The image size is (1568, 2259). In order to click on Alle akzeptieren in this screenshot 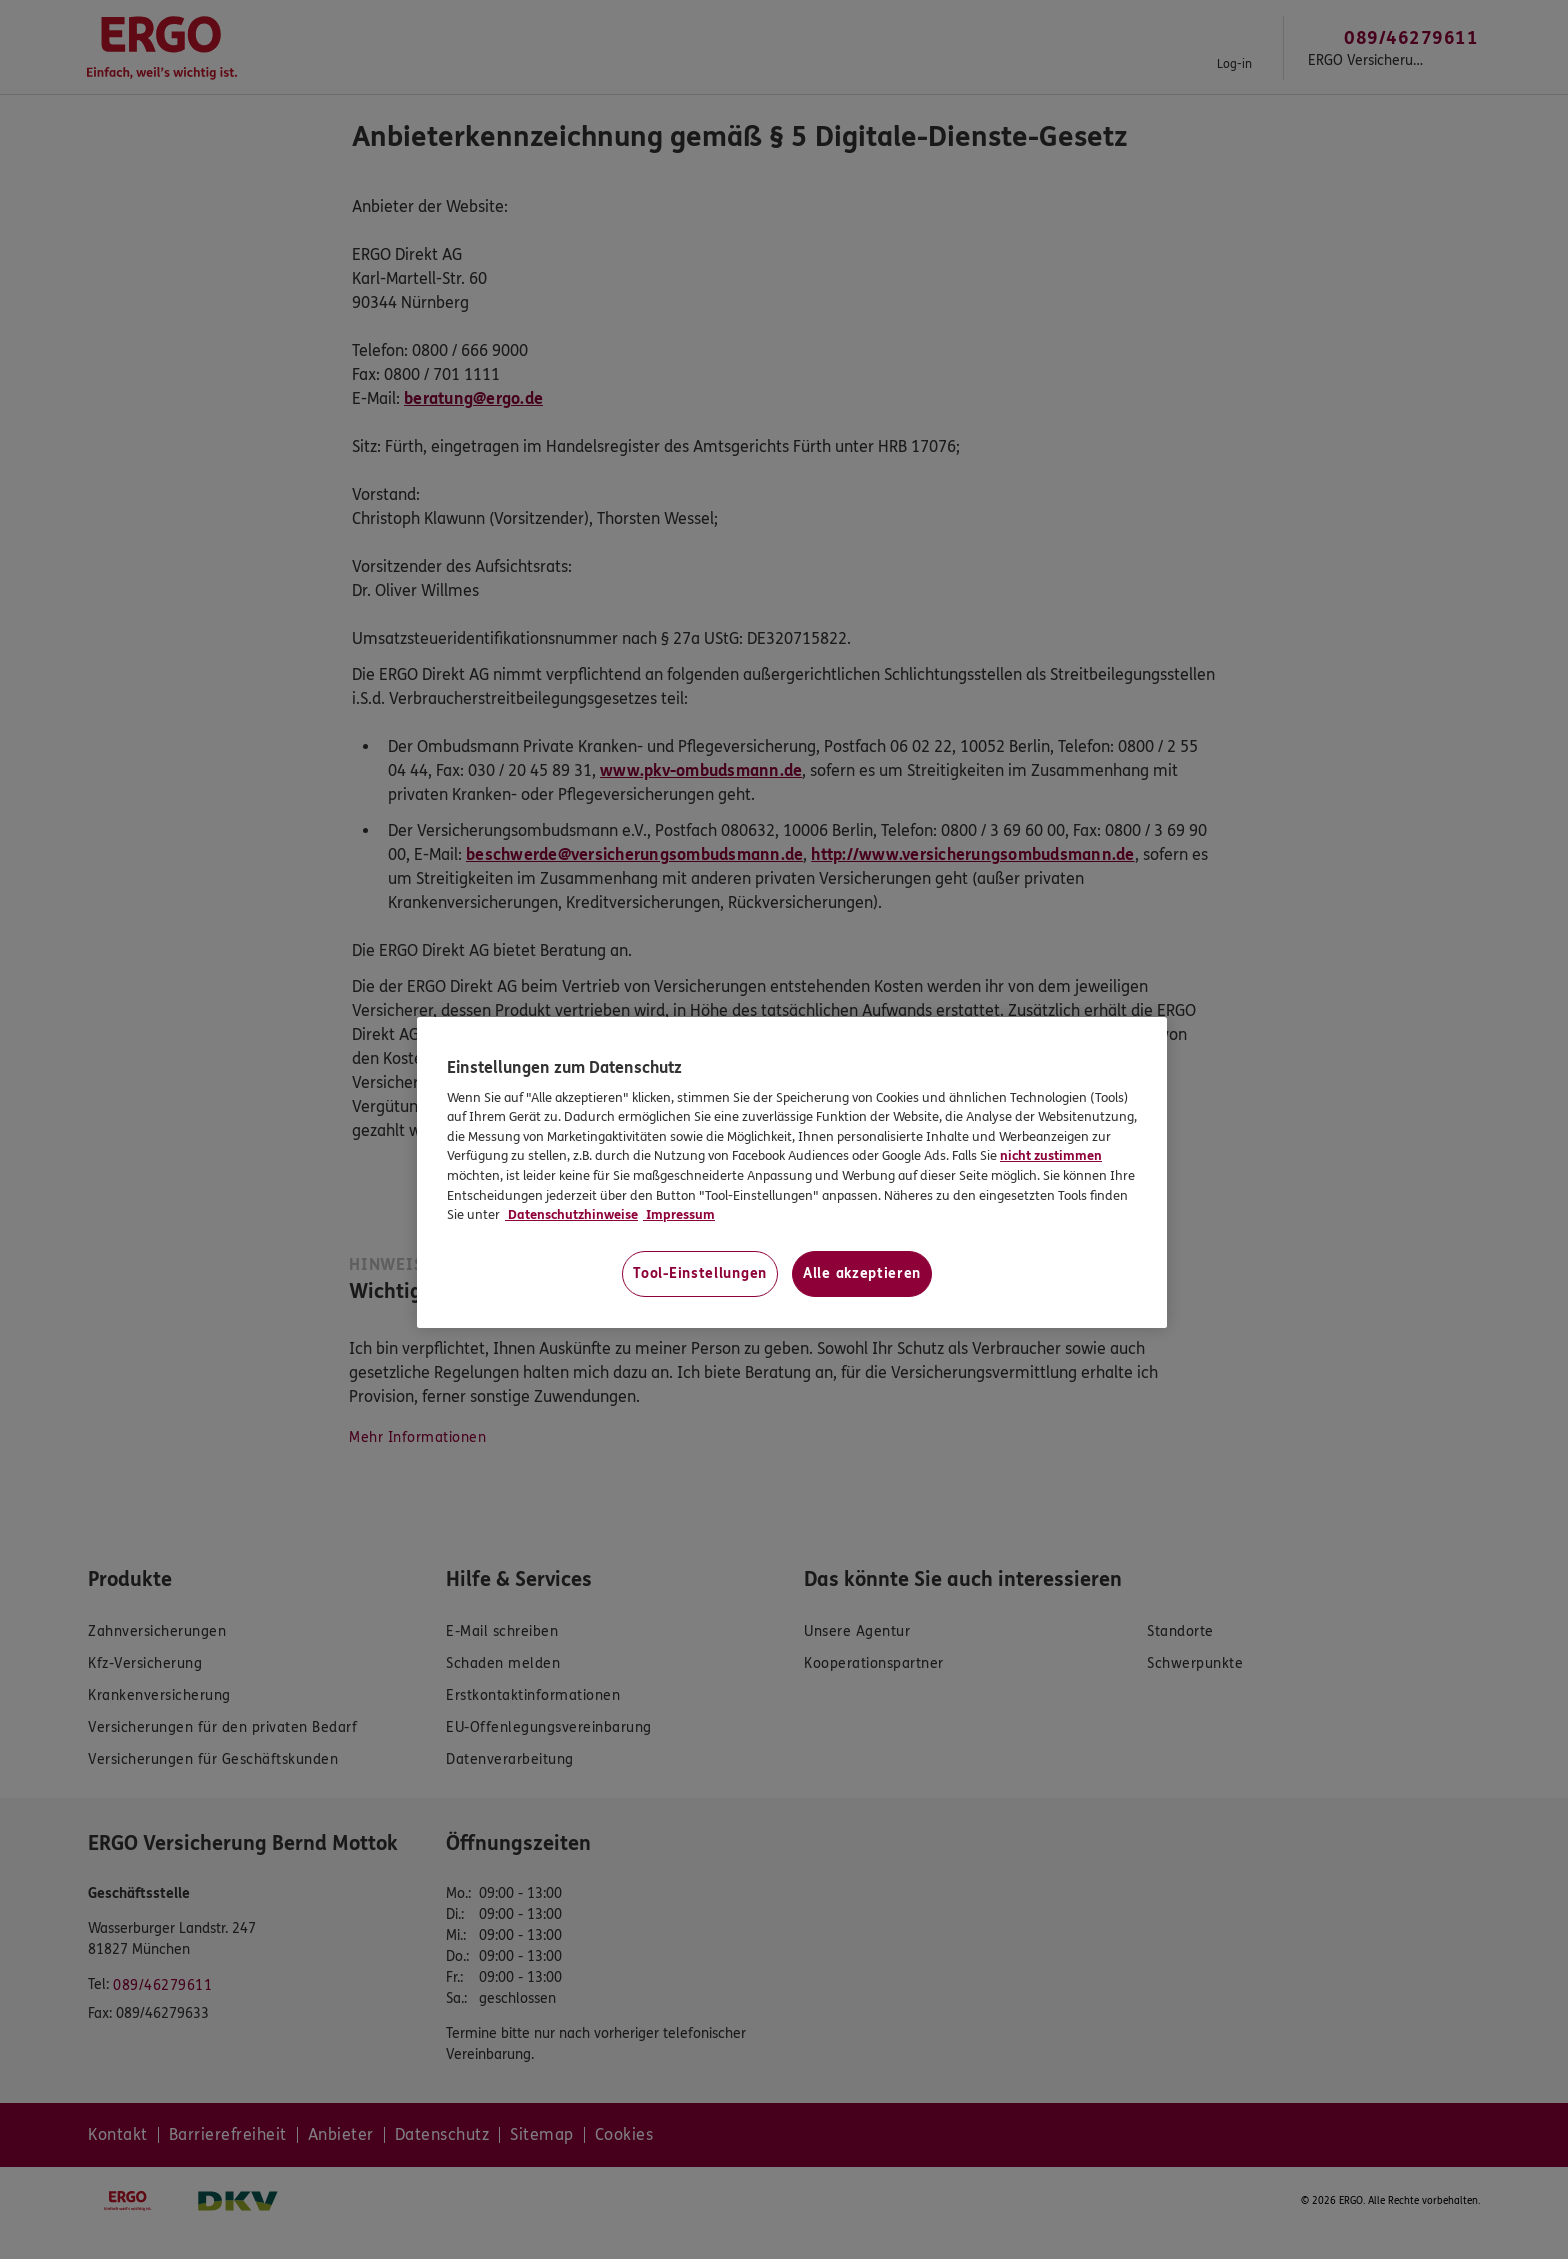, I will do `click(862, 1273)`.